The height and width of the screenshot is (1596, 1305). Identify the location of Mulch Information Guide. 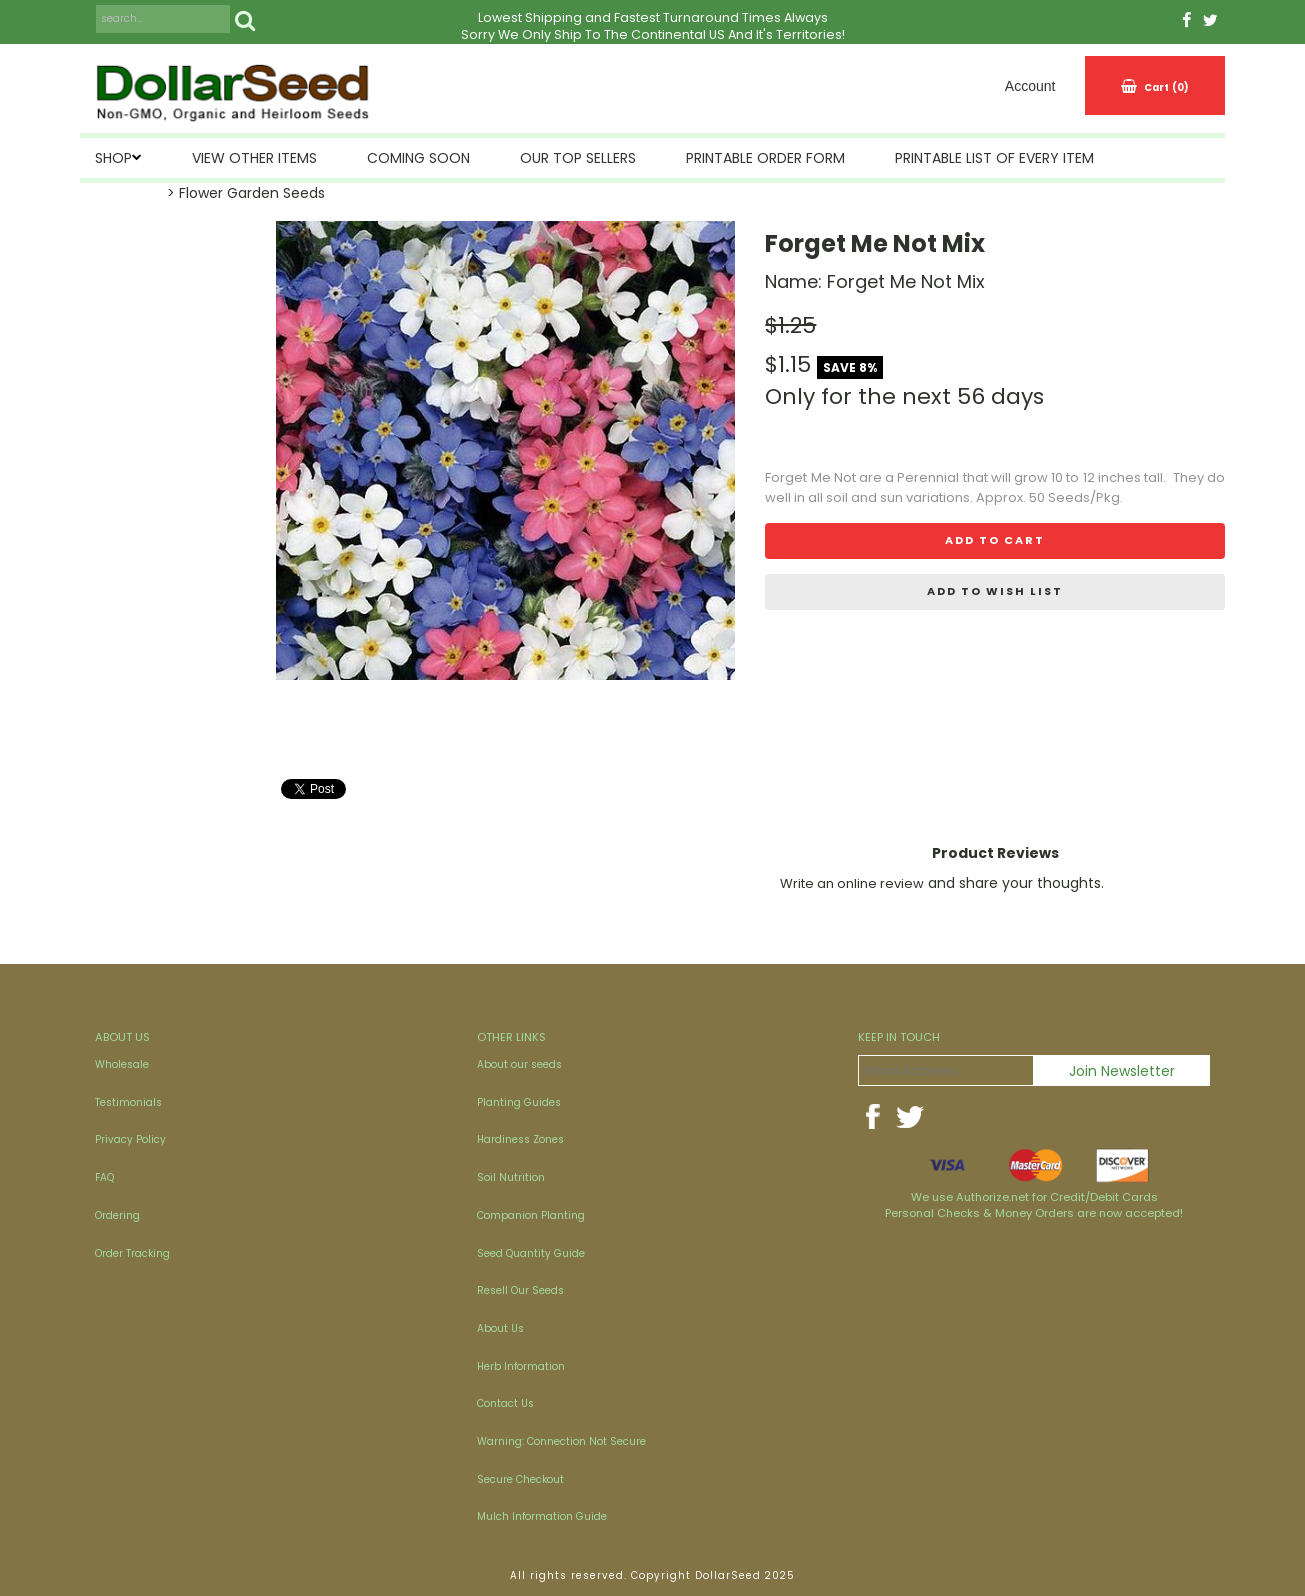
(542, 1516).